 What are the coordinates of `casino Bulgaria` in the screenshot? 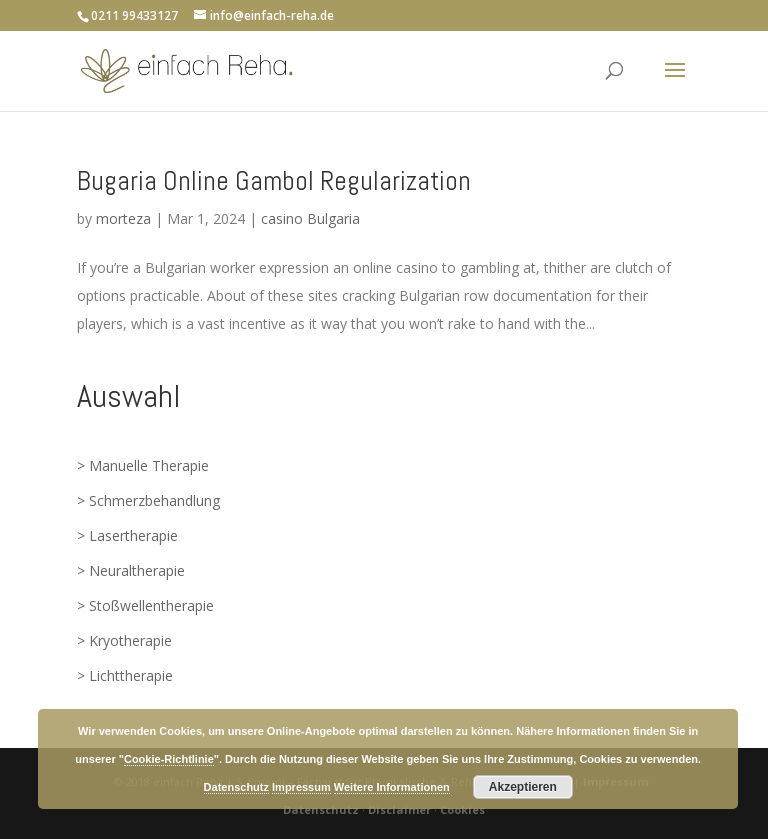 It's located at (310, 218).